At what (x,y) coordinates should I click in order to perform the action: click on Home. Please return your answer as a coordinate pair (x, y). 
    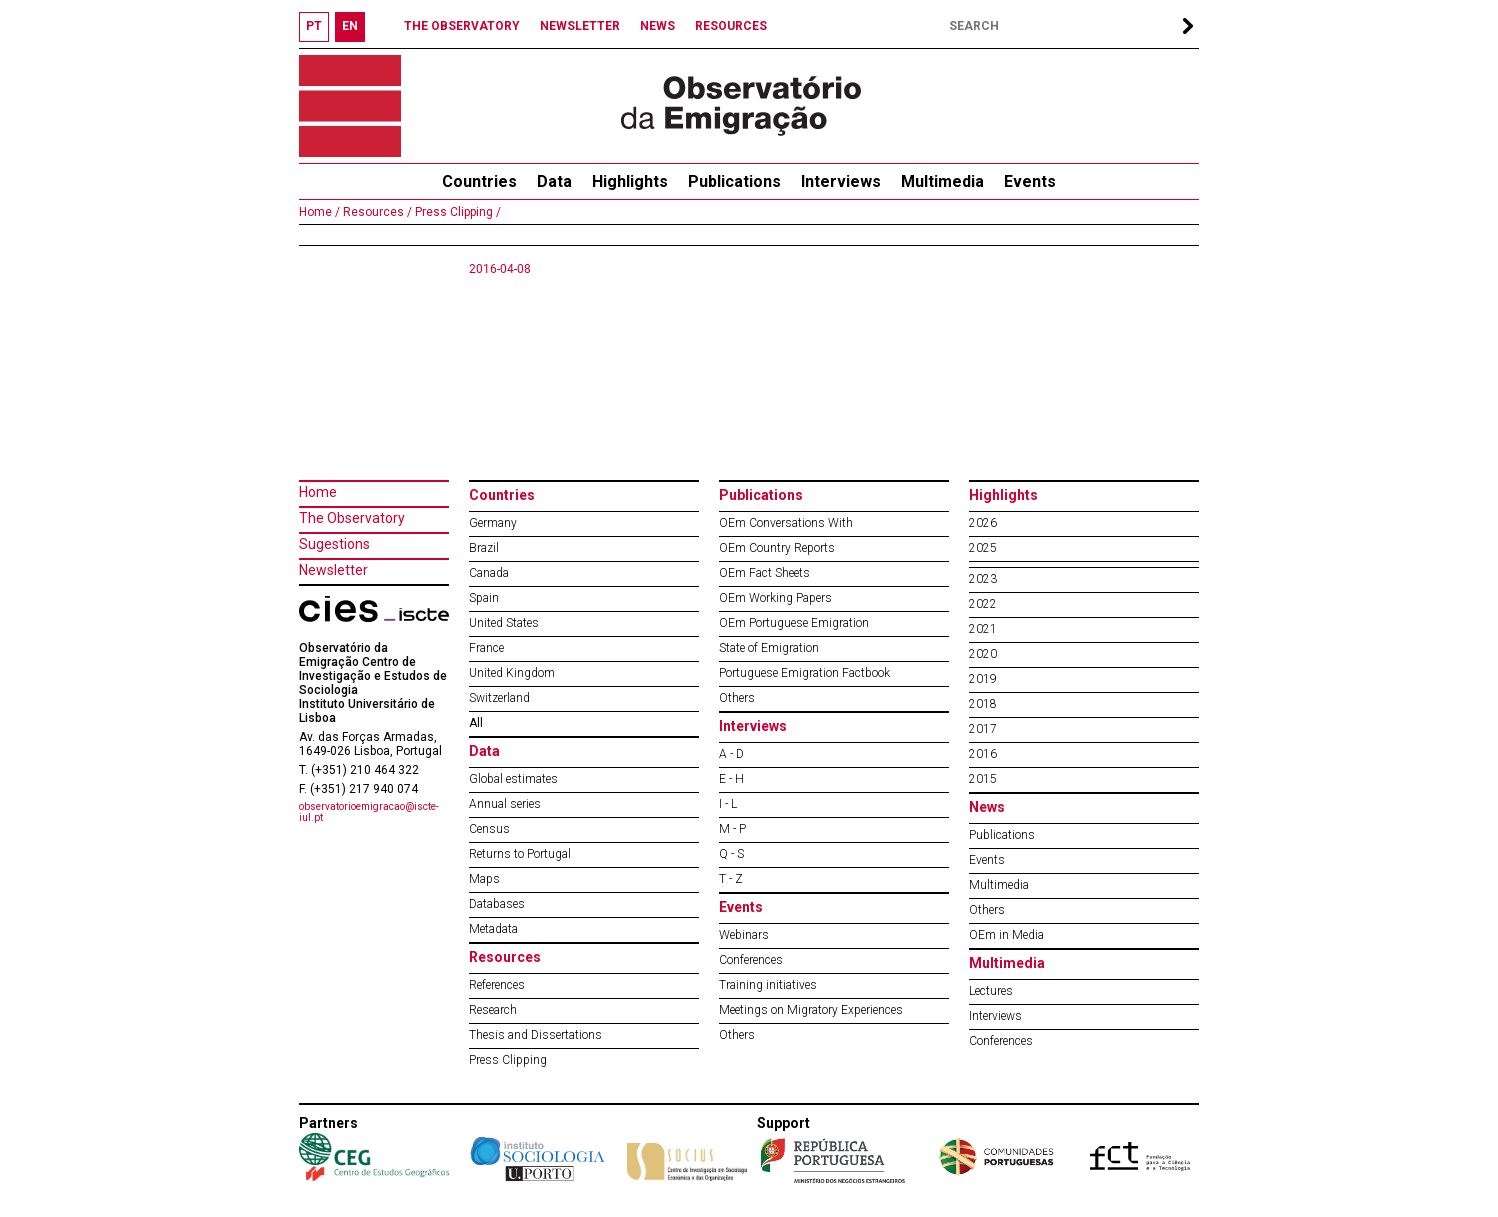
    Looking at the image, I should click on (318, 492).